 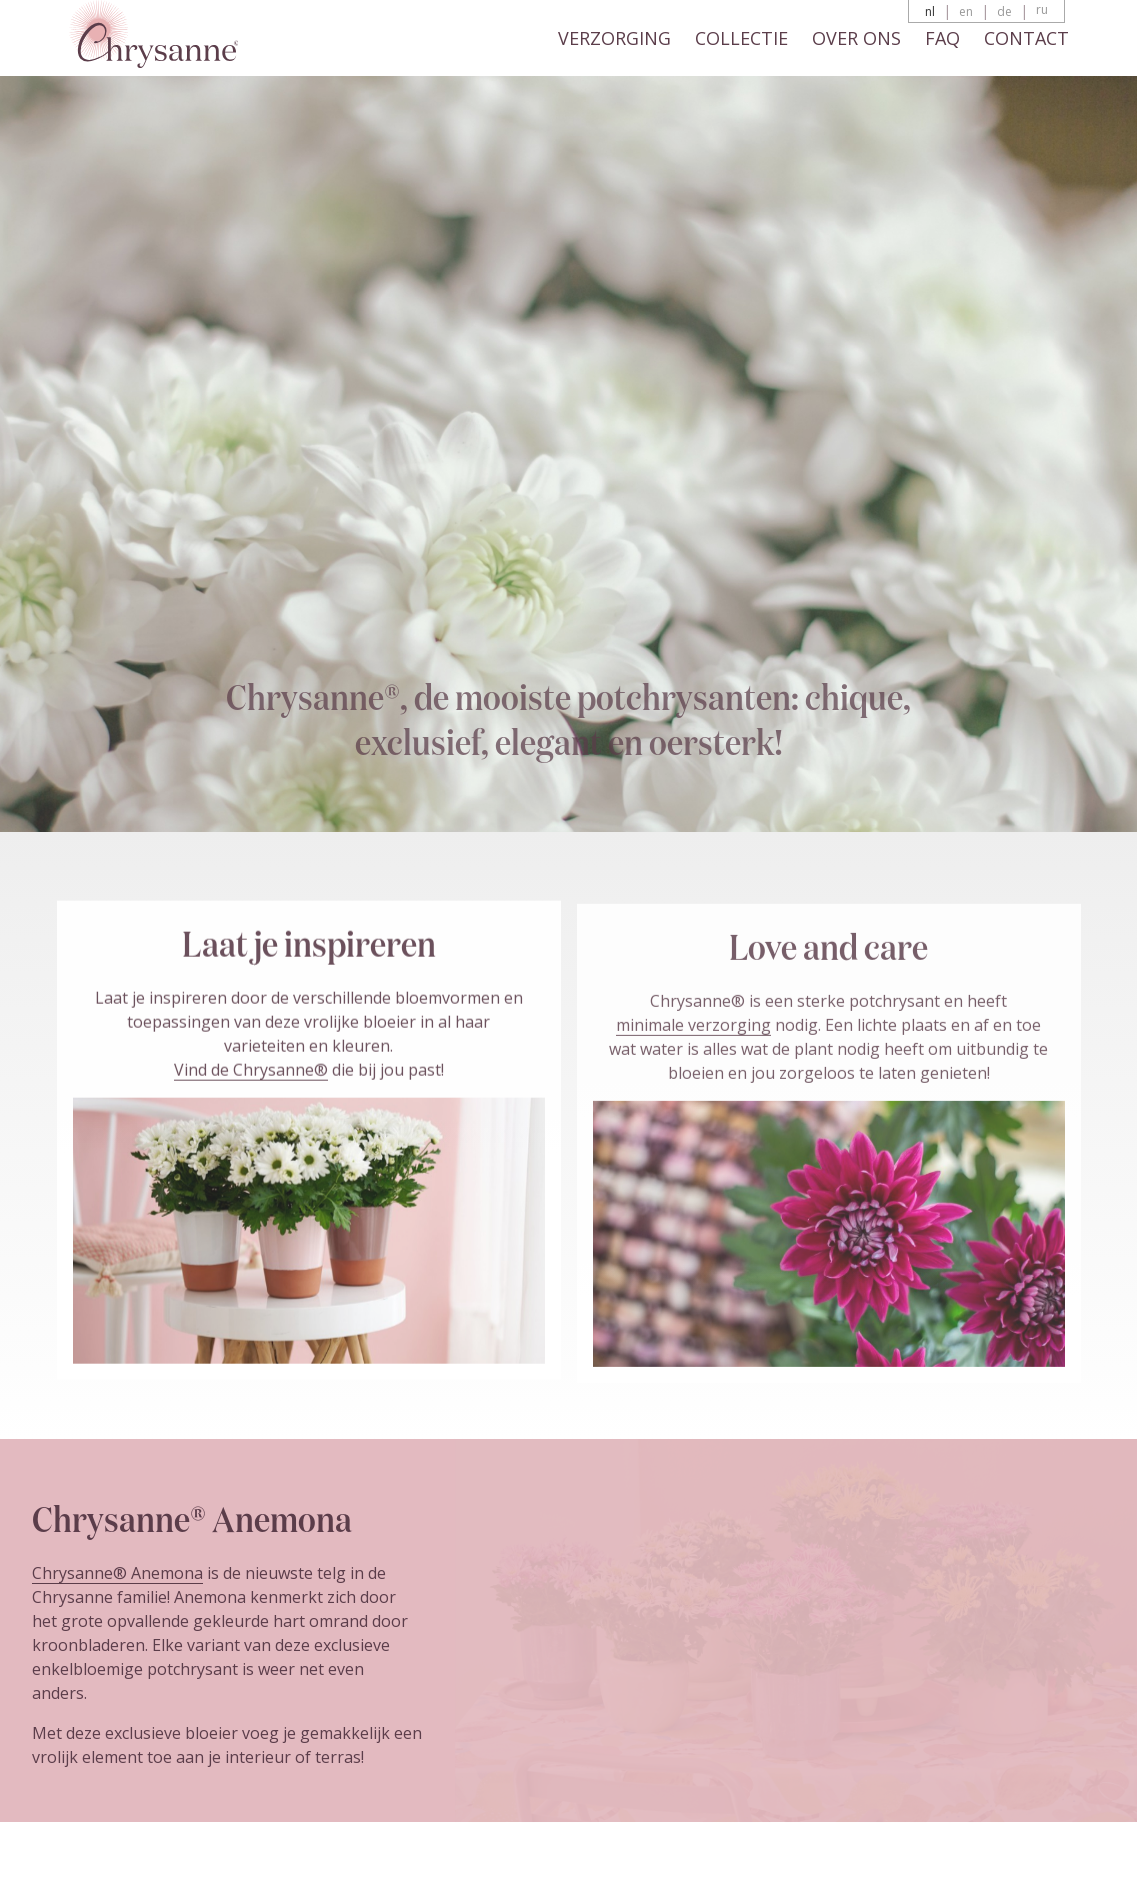 I want to click on Collectie, so click(x=741, y=38).